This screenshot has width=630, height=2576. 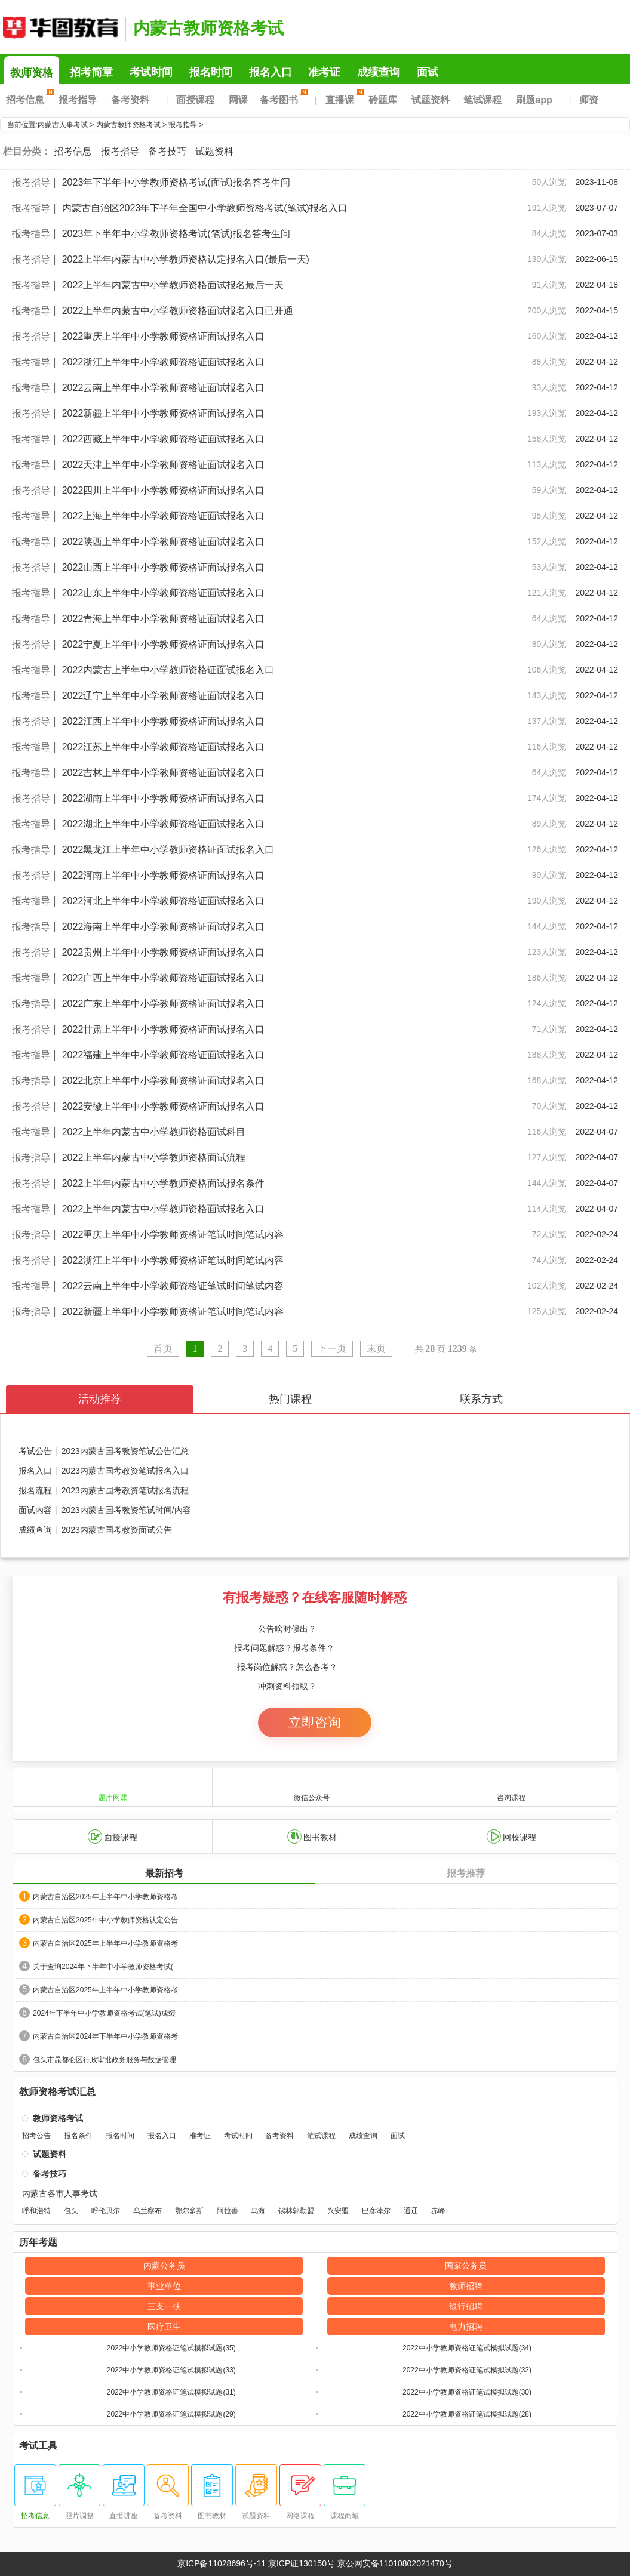 I want to click on 电力招聘, so click(x=466, y=2326).